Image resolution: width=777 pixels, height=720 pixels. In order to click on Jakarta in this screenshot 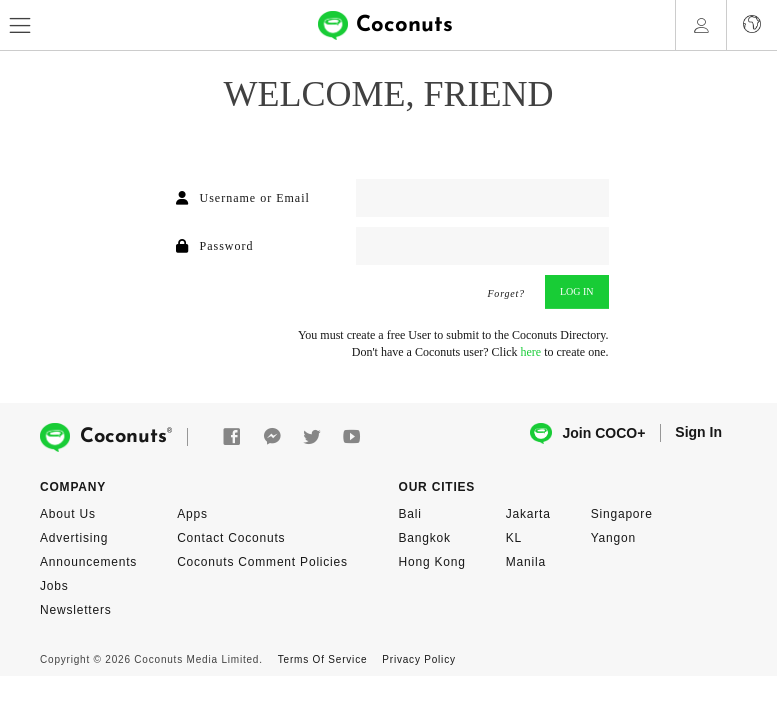, I will do `click(528, 514)`.